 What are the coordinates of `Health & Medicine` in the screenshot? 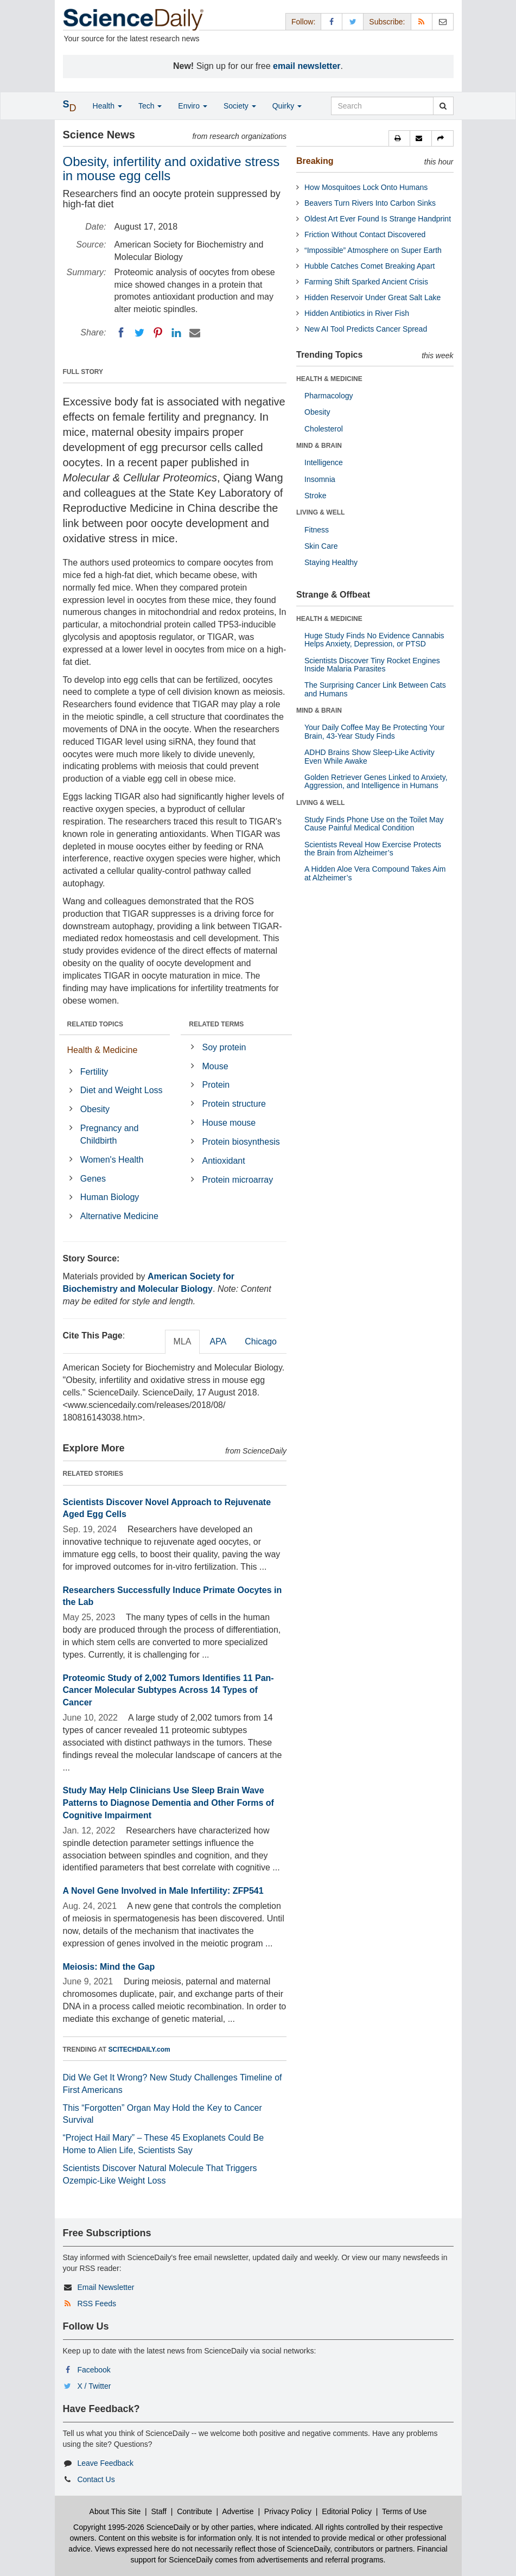 It's located at (102, 1050).